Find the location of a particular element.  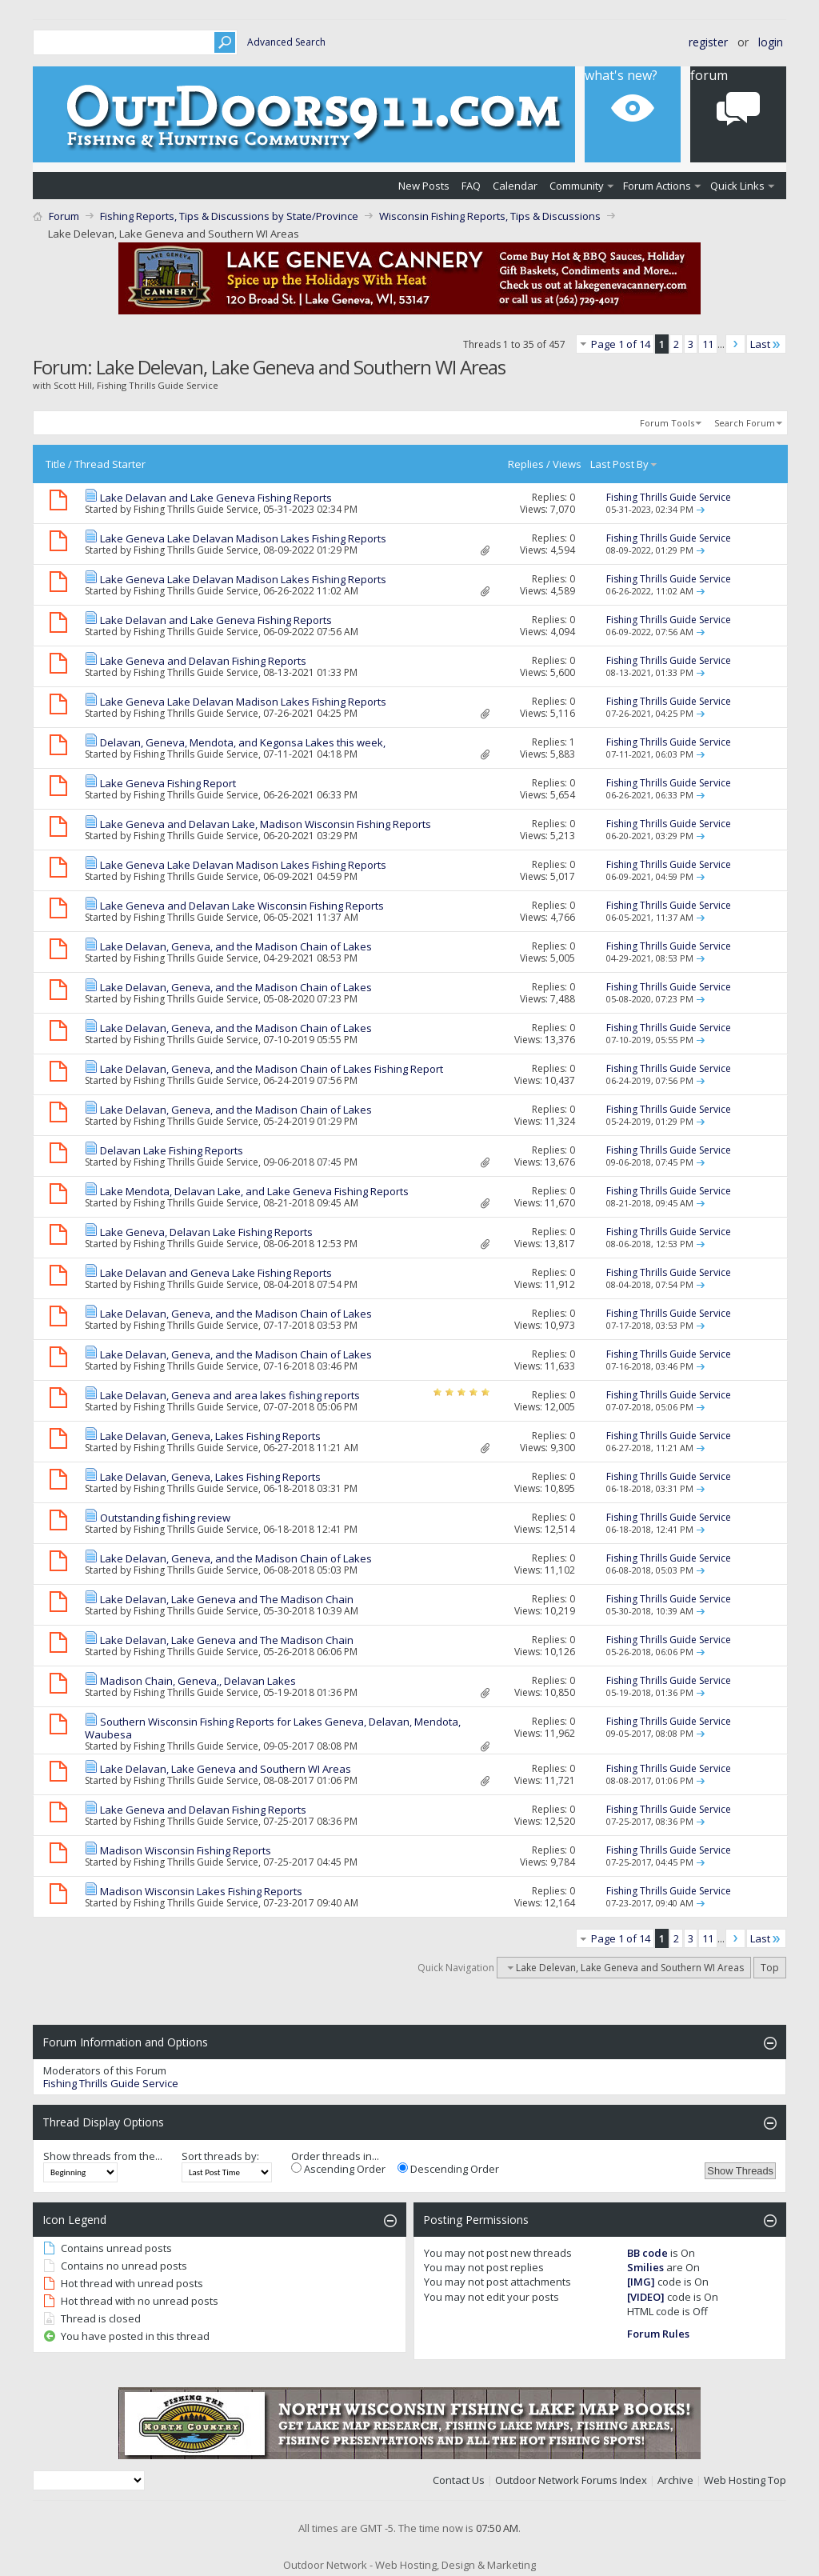

Replies is located at coordinates (526, 464).